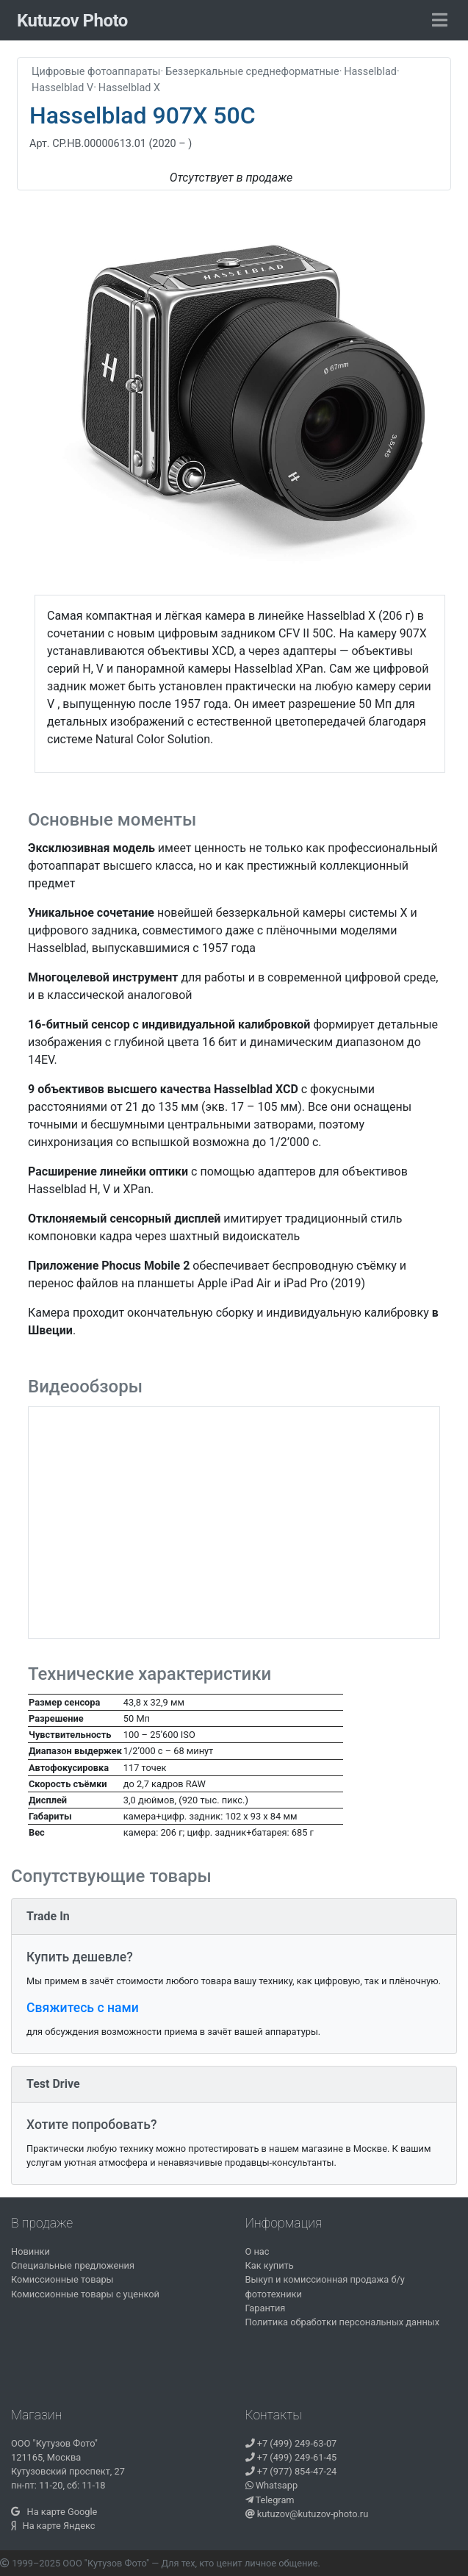 The height and width of the screenshot is (2576, 468). I want to click on Комиссионные товары с уценкой, so click(85, 2294).